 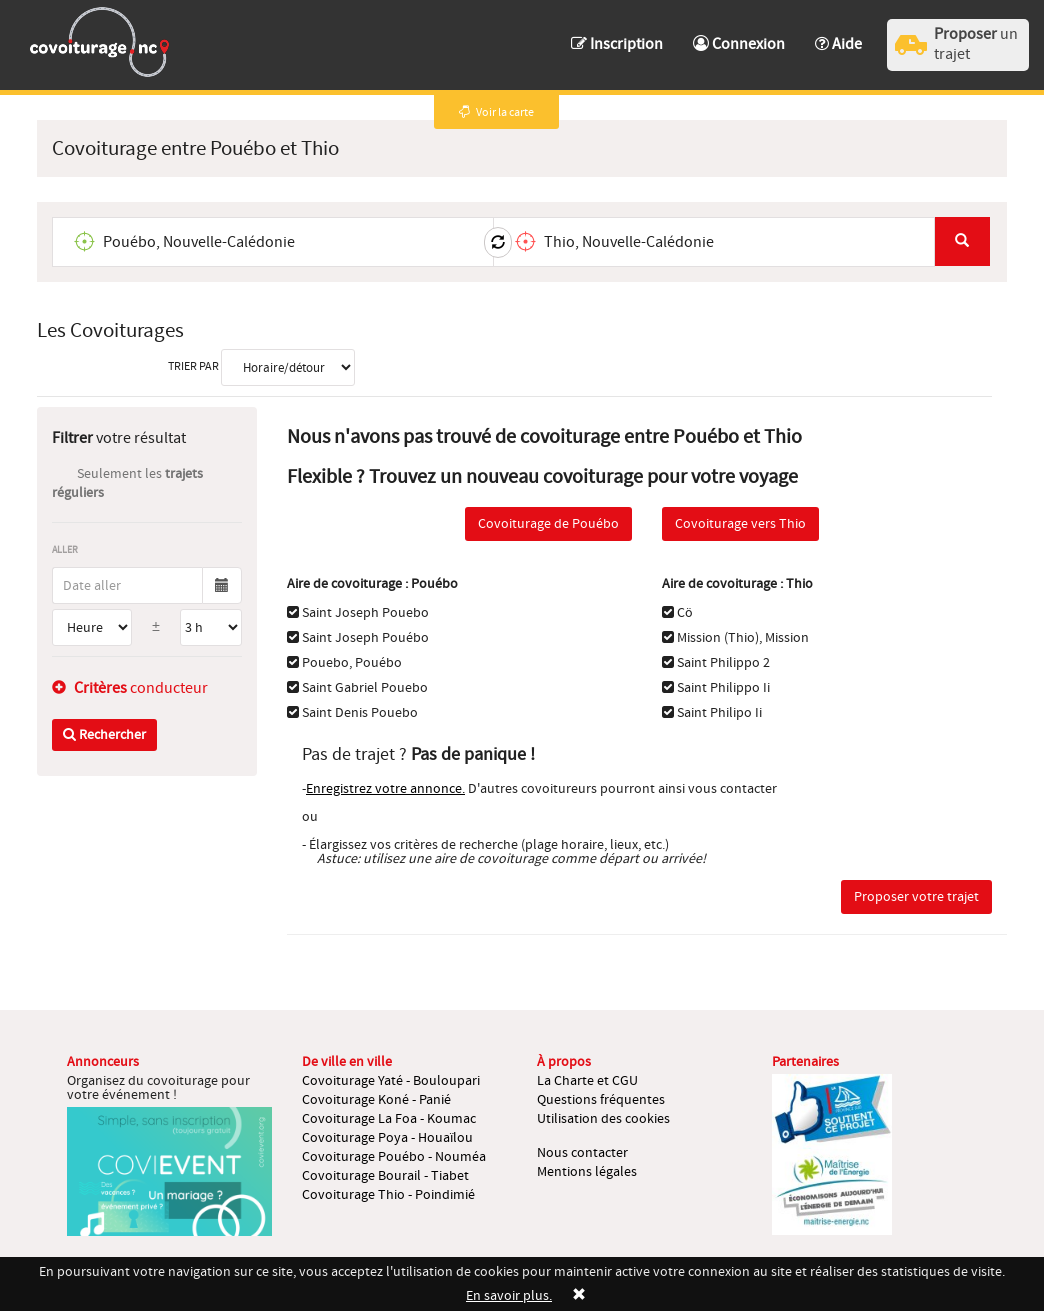 What do you see at coordinates (587, 1172) in the screenshot?
I see `Mentions légales` at bounding box center [587, 1172].